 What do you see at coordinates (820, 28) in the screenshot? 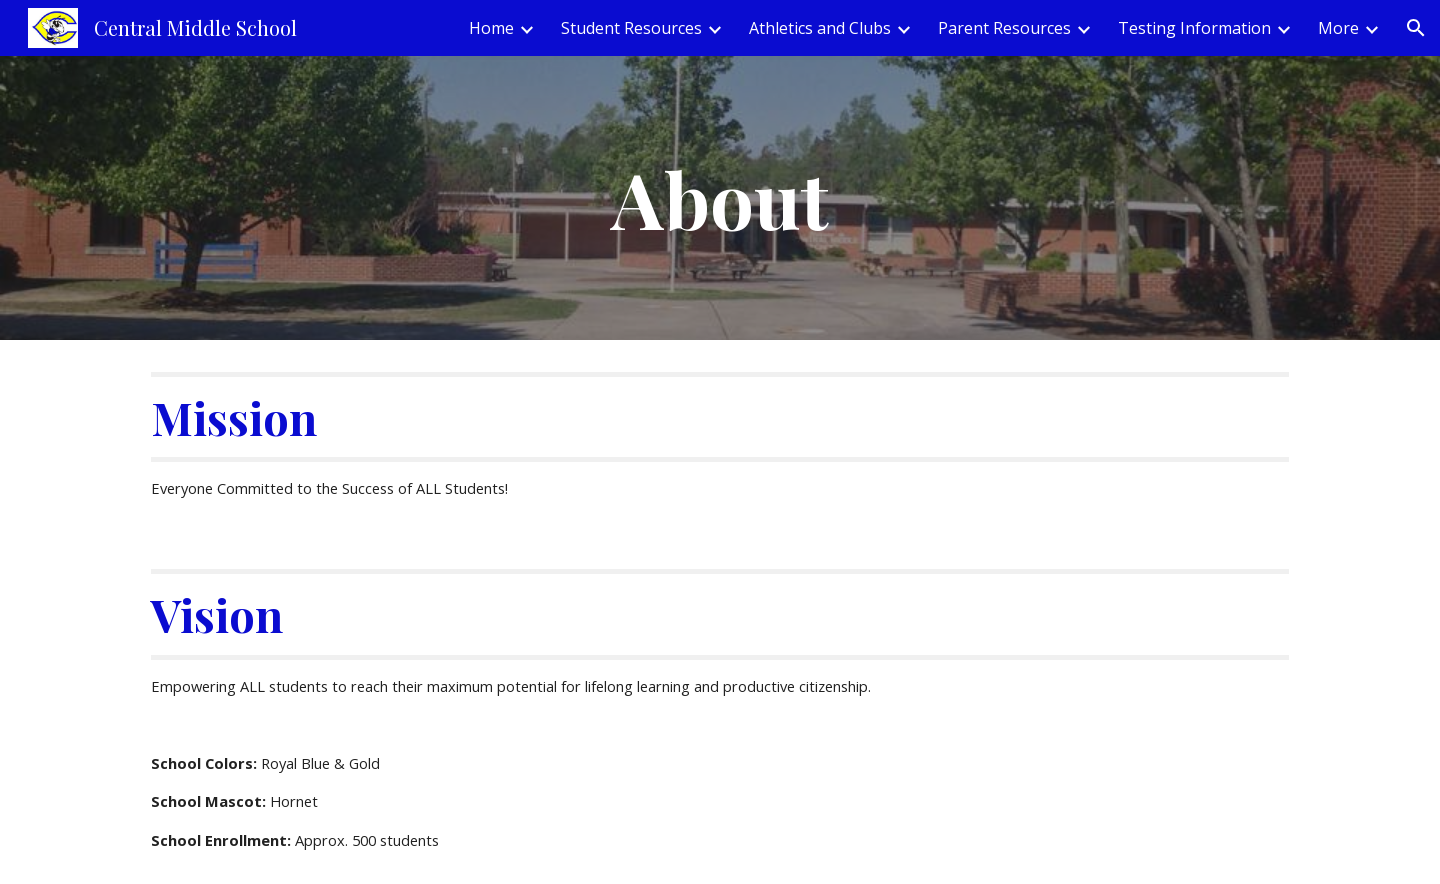
I see `Athletics and Clubs [link]` at bounding box center [820, 28].